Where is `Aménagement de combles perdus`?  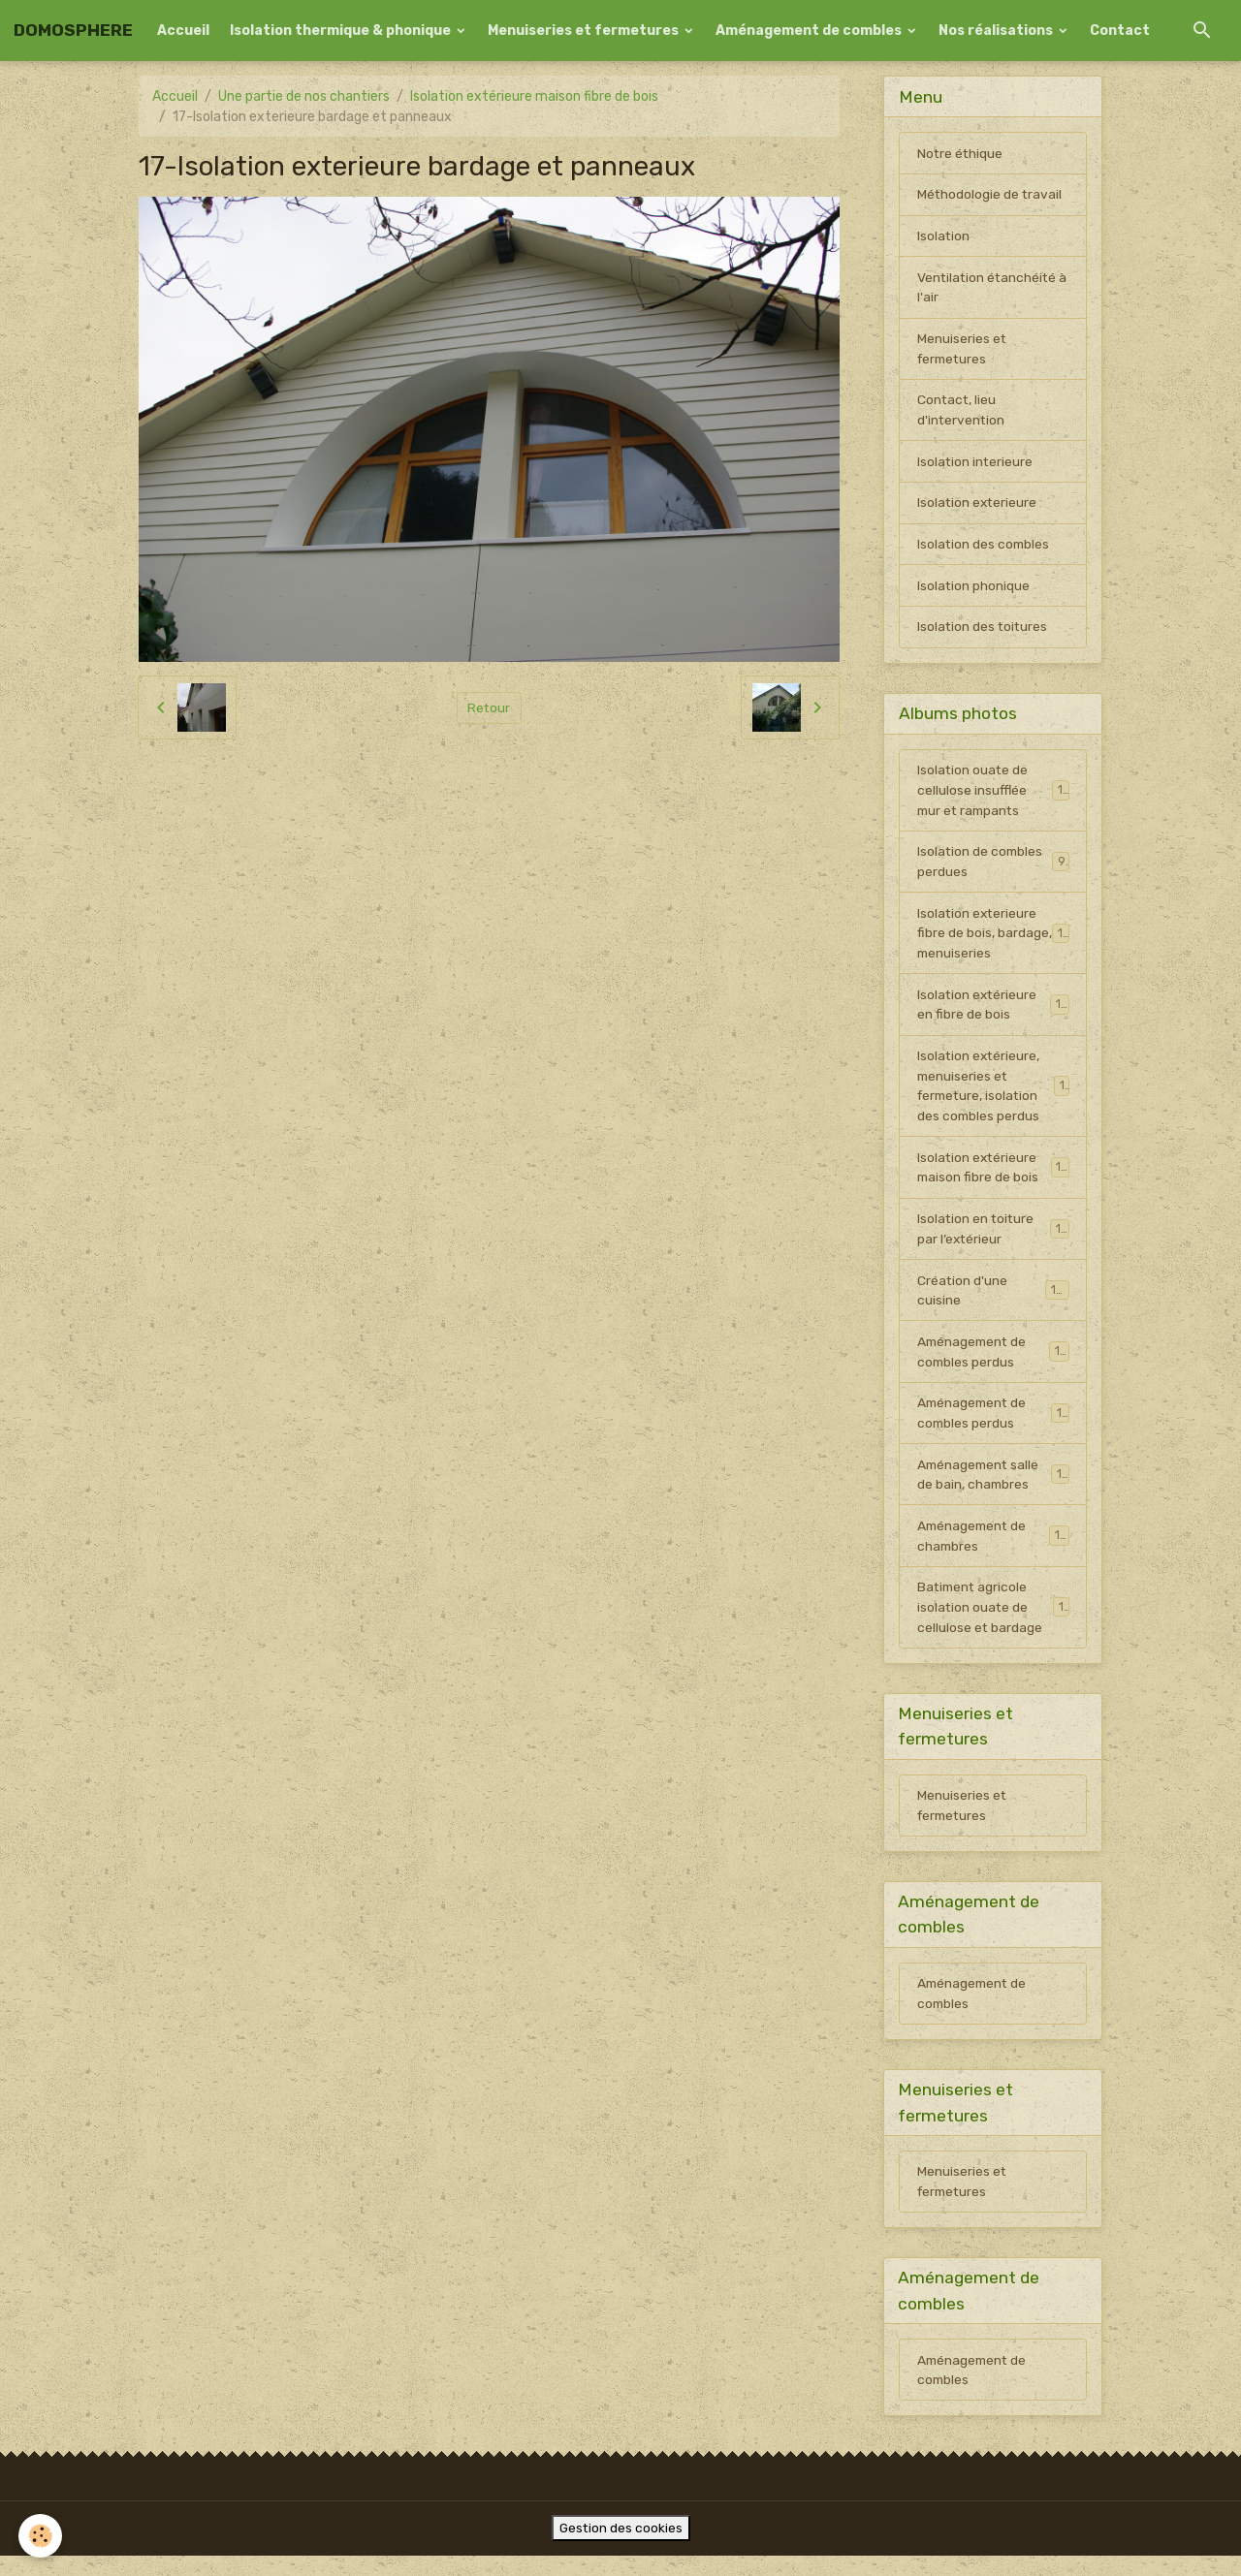
Aménagement de combles perdus is located at coordinates (993, 1362).